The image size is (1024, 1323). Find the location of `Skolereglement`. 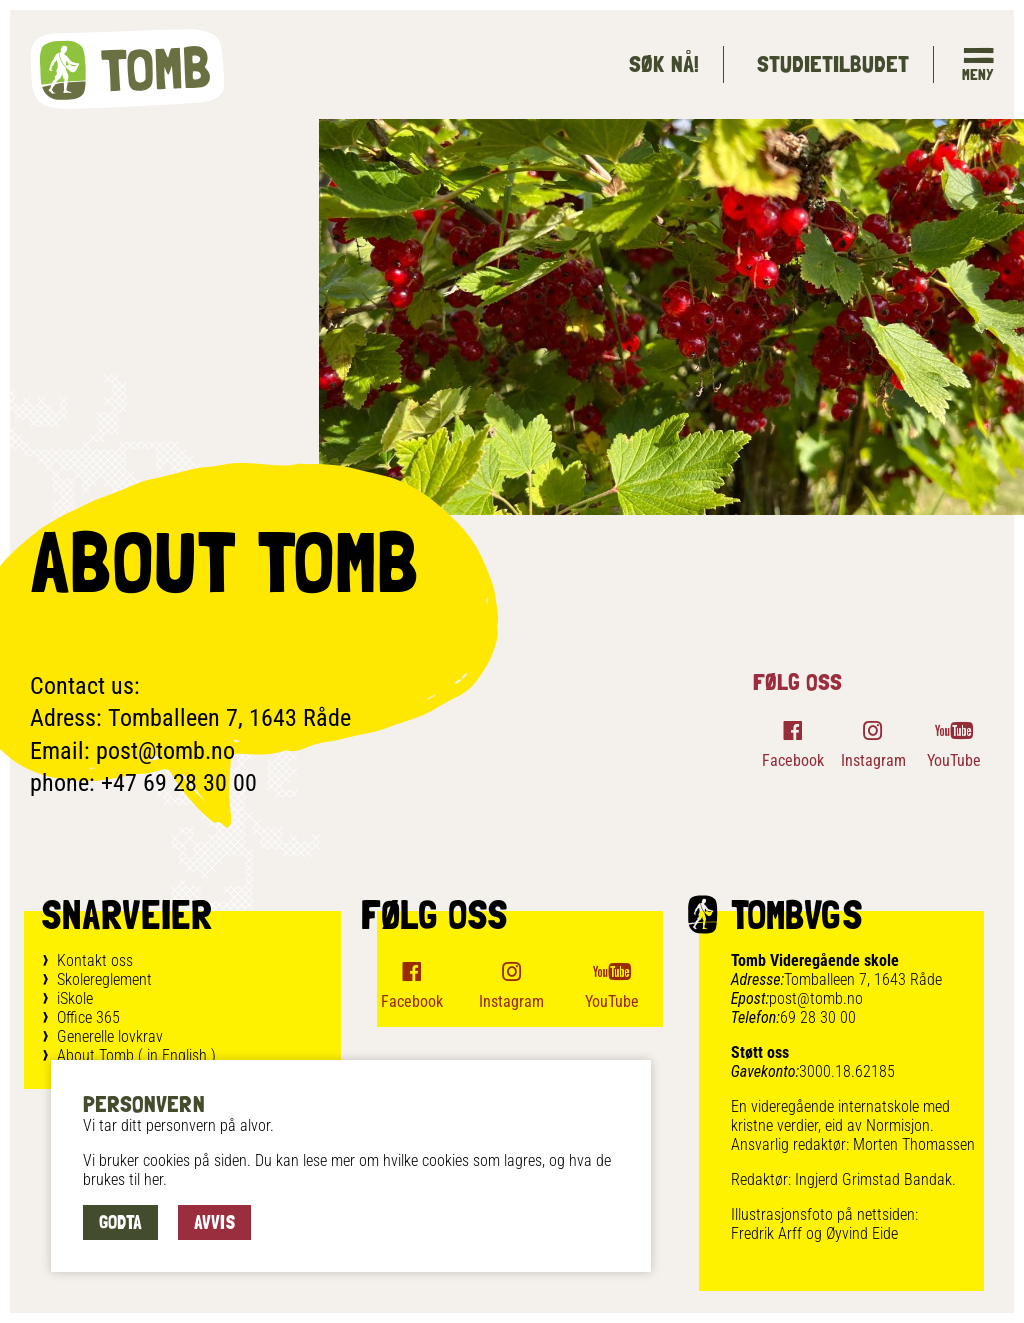

Skolereglement is located at coordinates (104, 979).